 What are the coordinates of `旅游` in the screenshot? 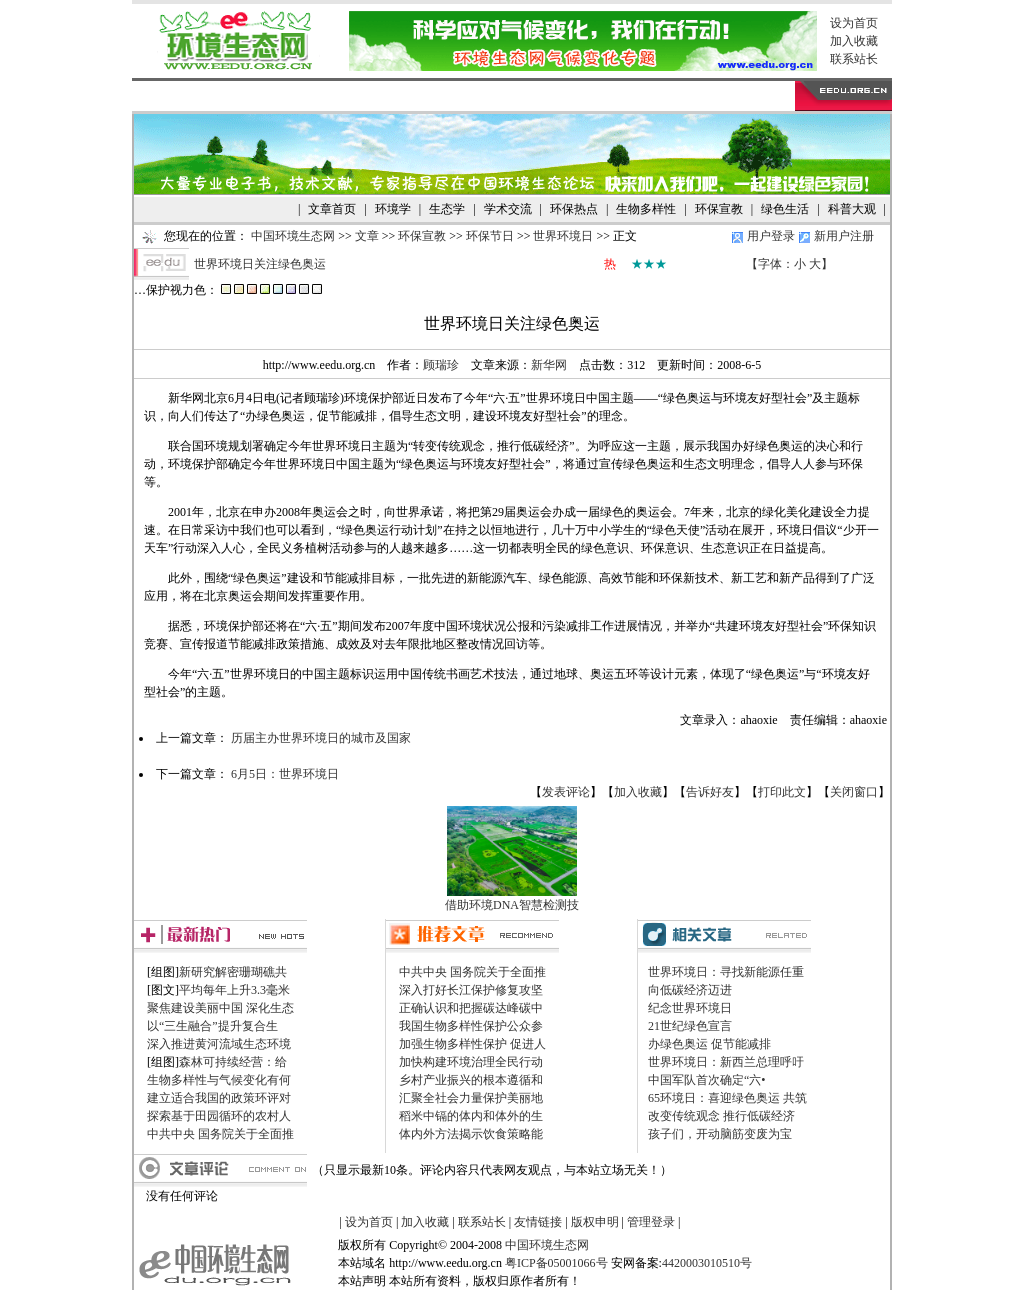 It's located at (411, 96).